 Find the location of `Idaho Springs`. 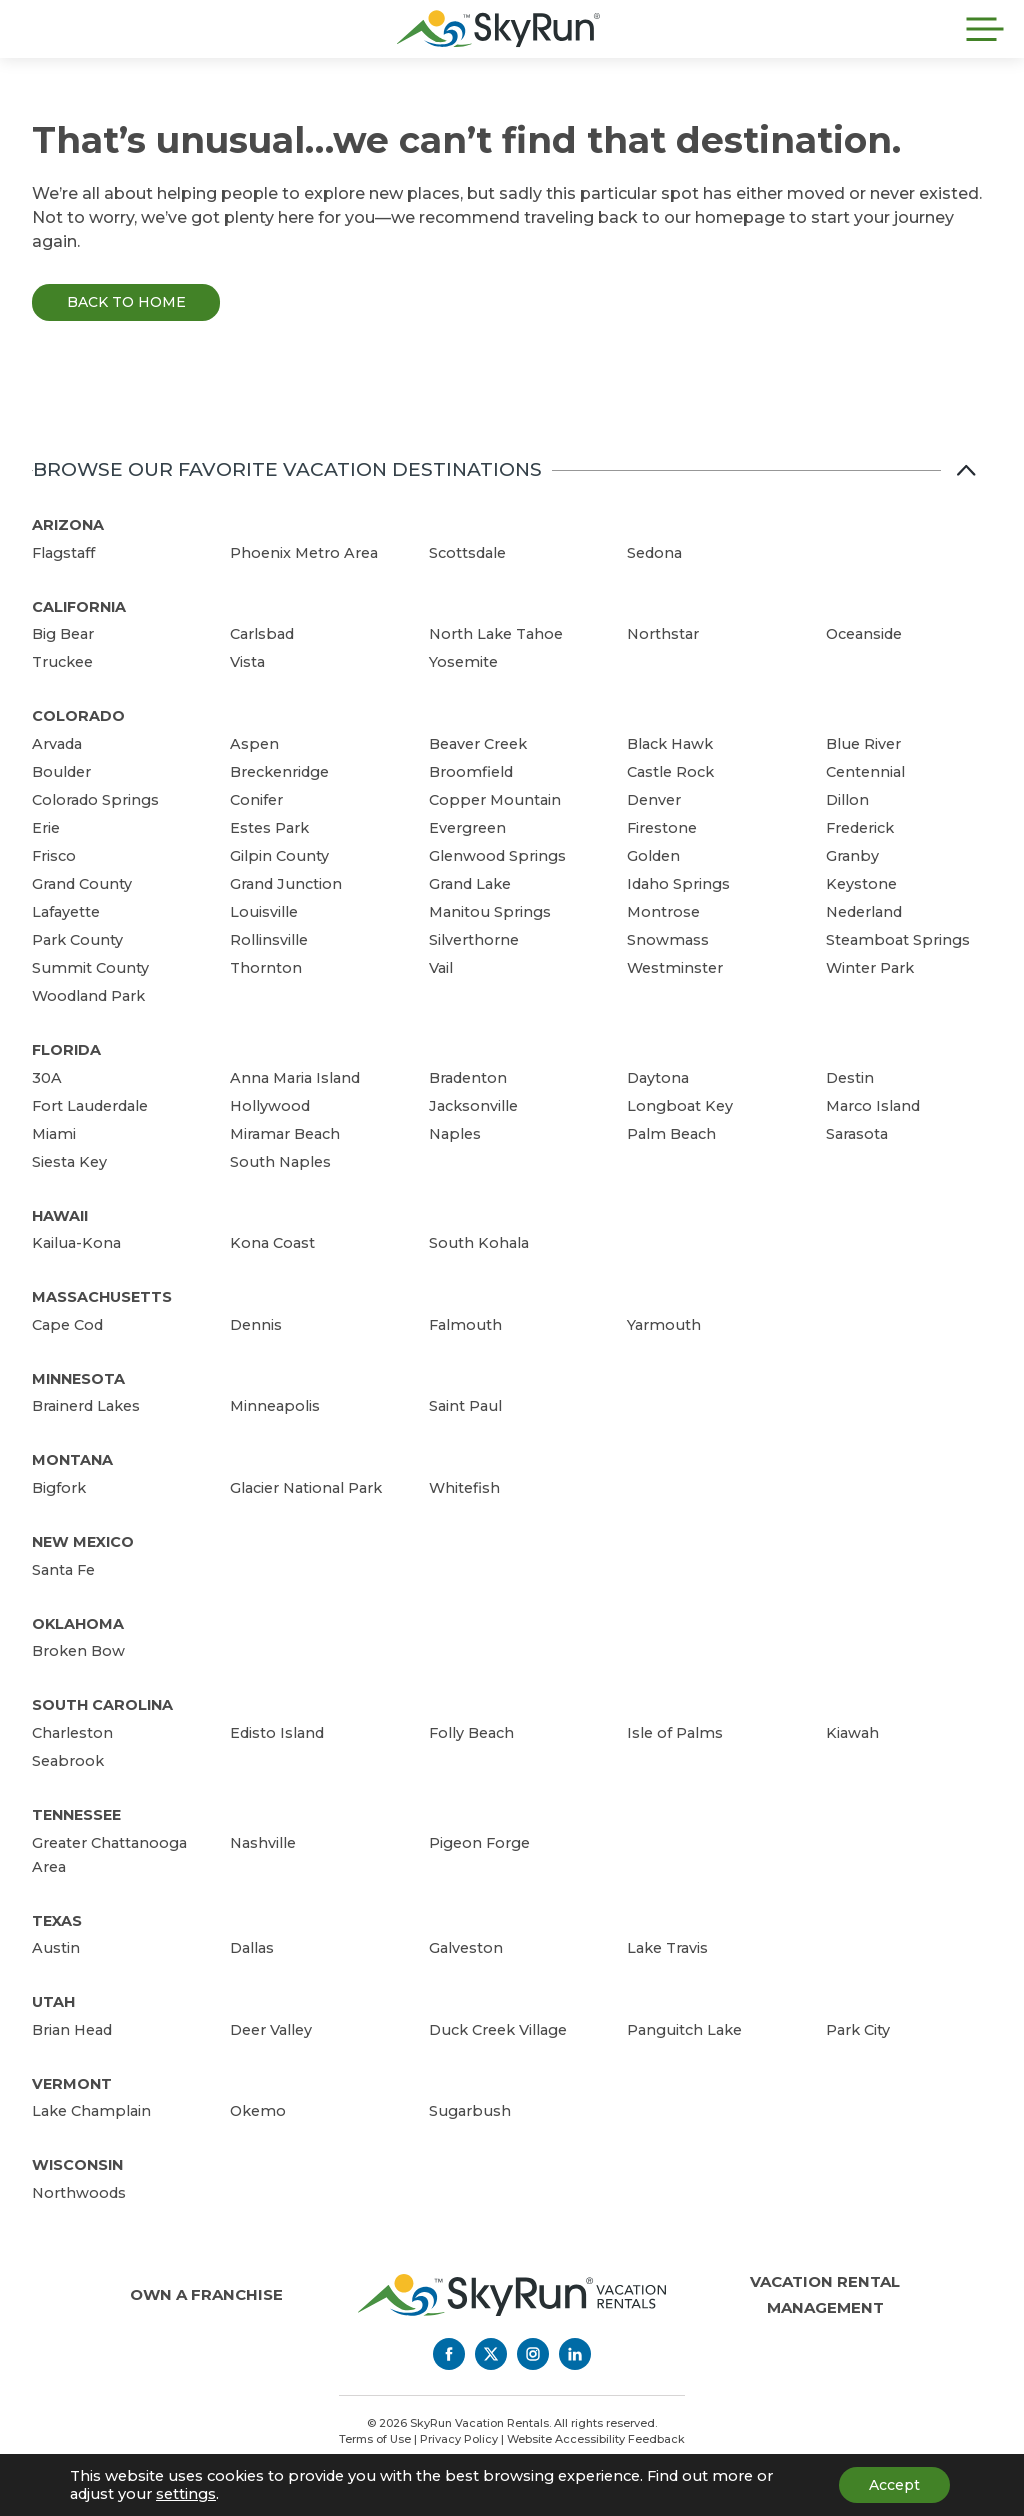

Idaho Springs is located at coordinates (678, 884).